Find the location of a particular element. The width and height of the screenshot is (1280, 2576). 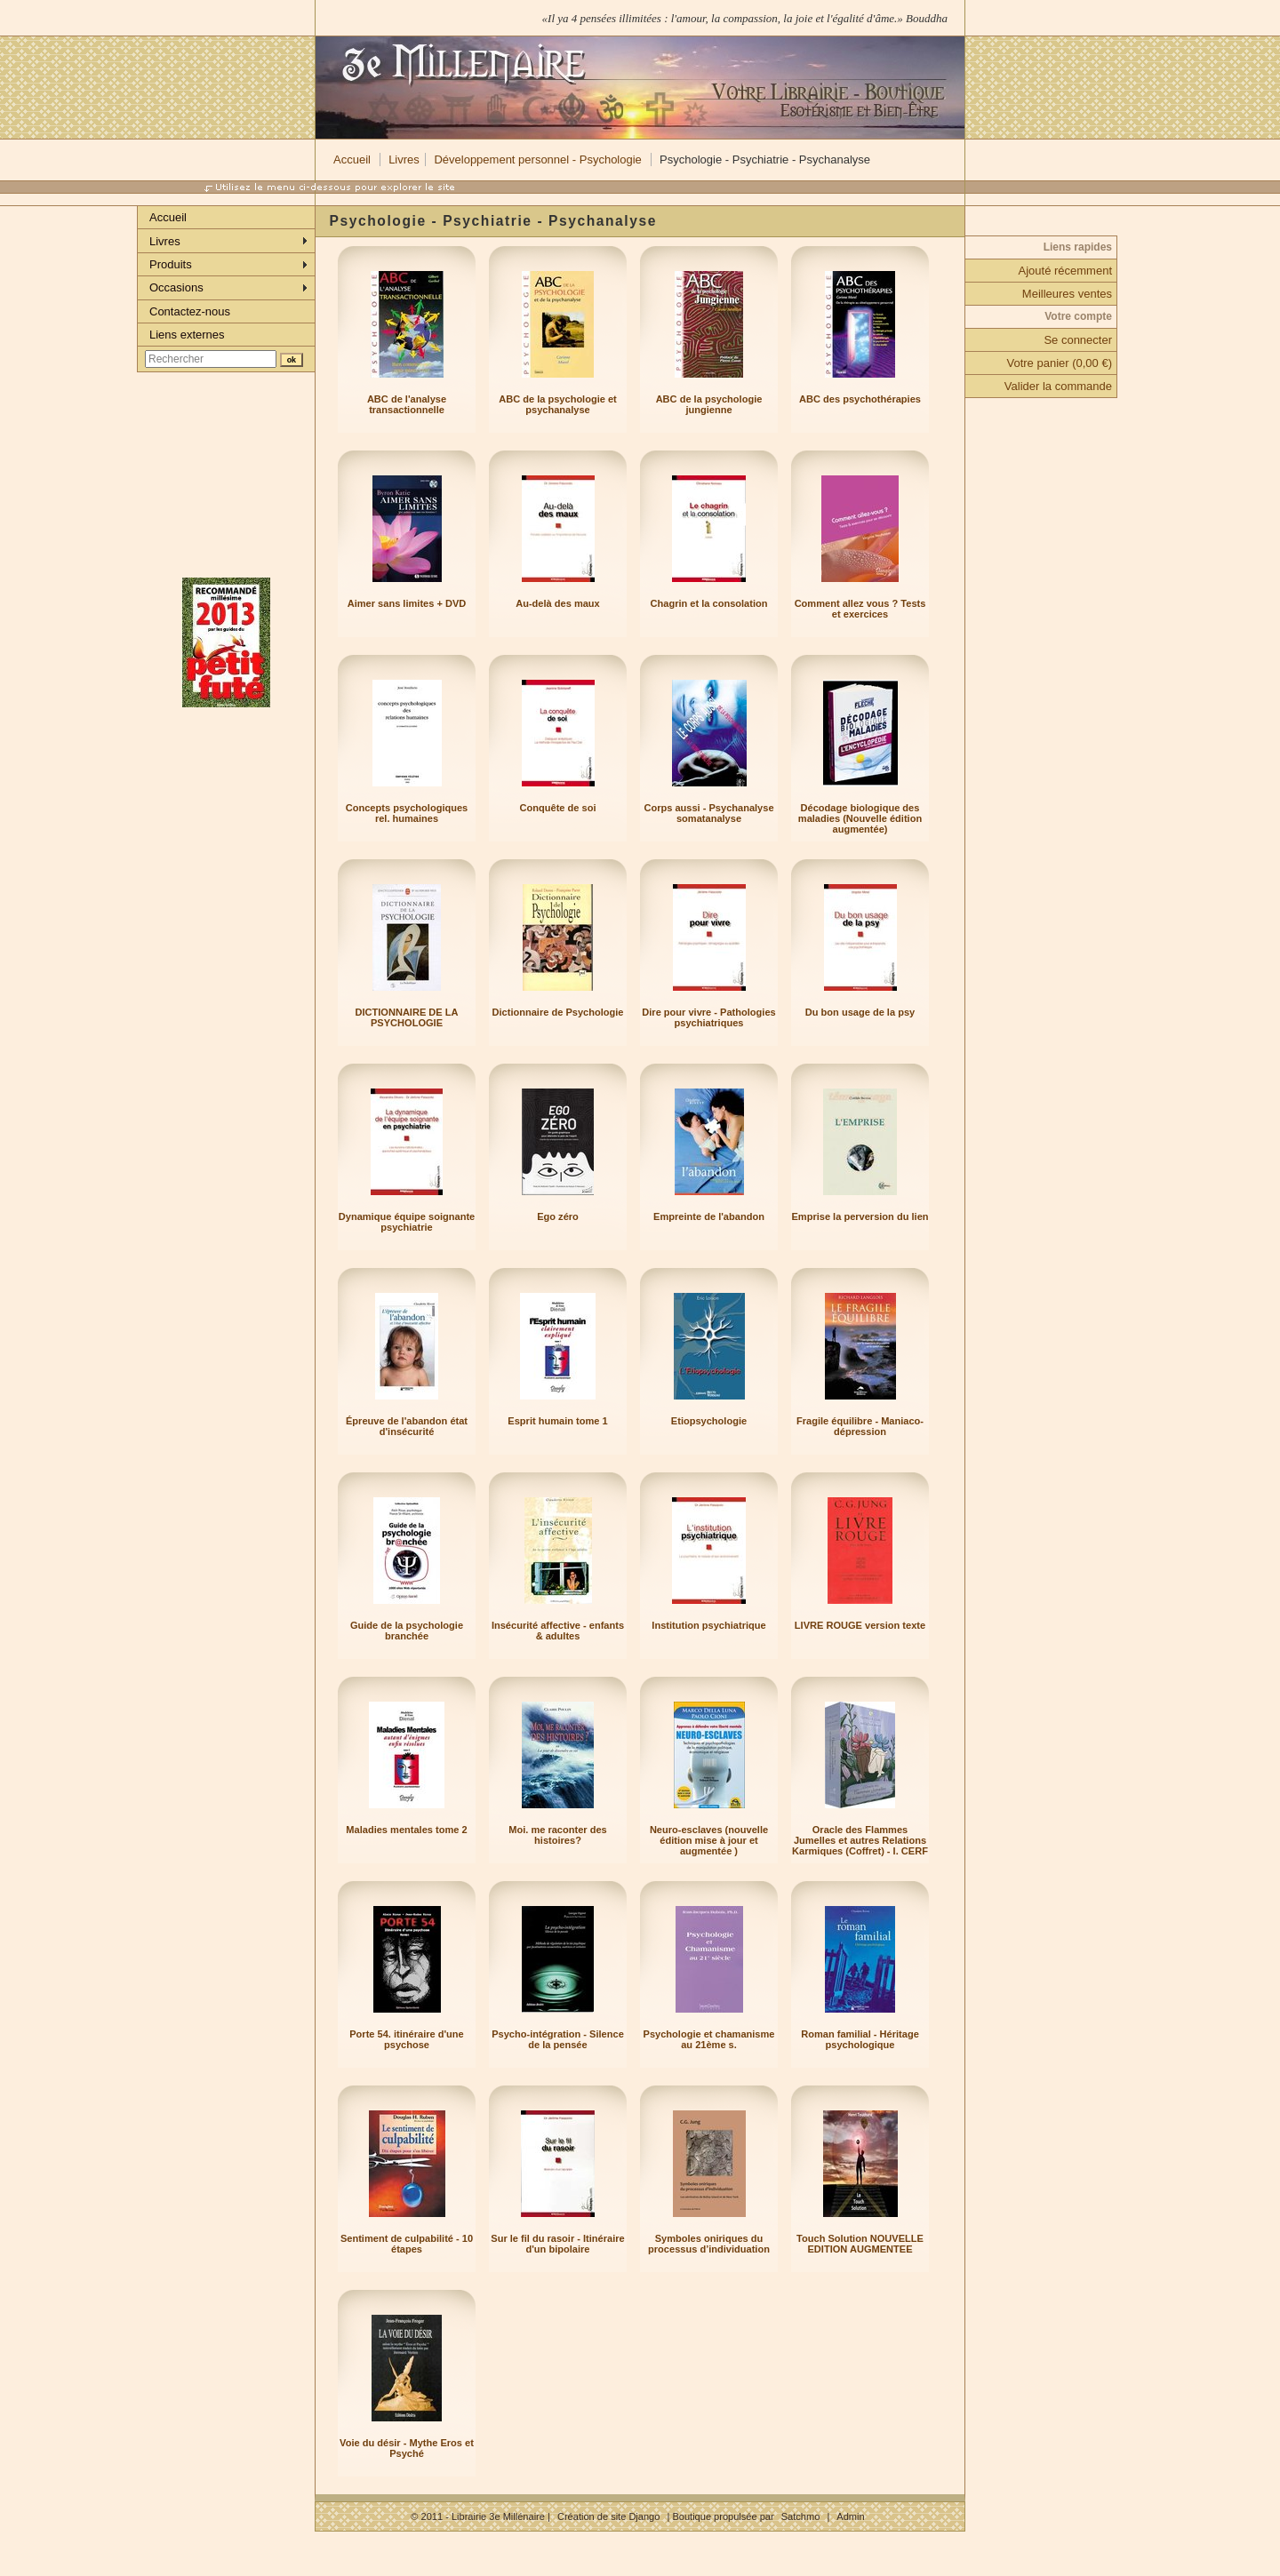

Du bon usage de la psy is located at coordinates (860, 1012).